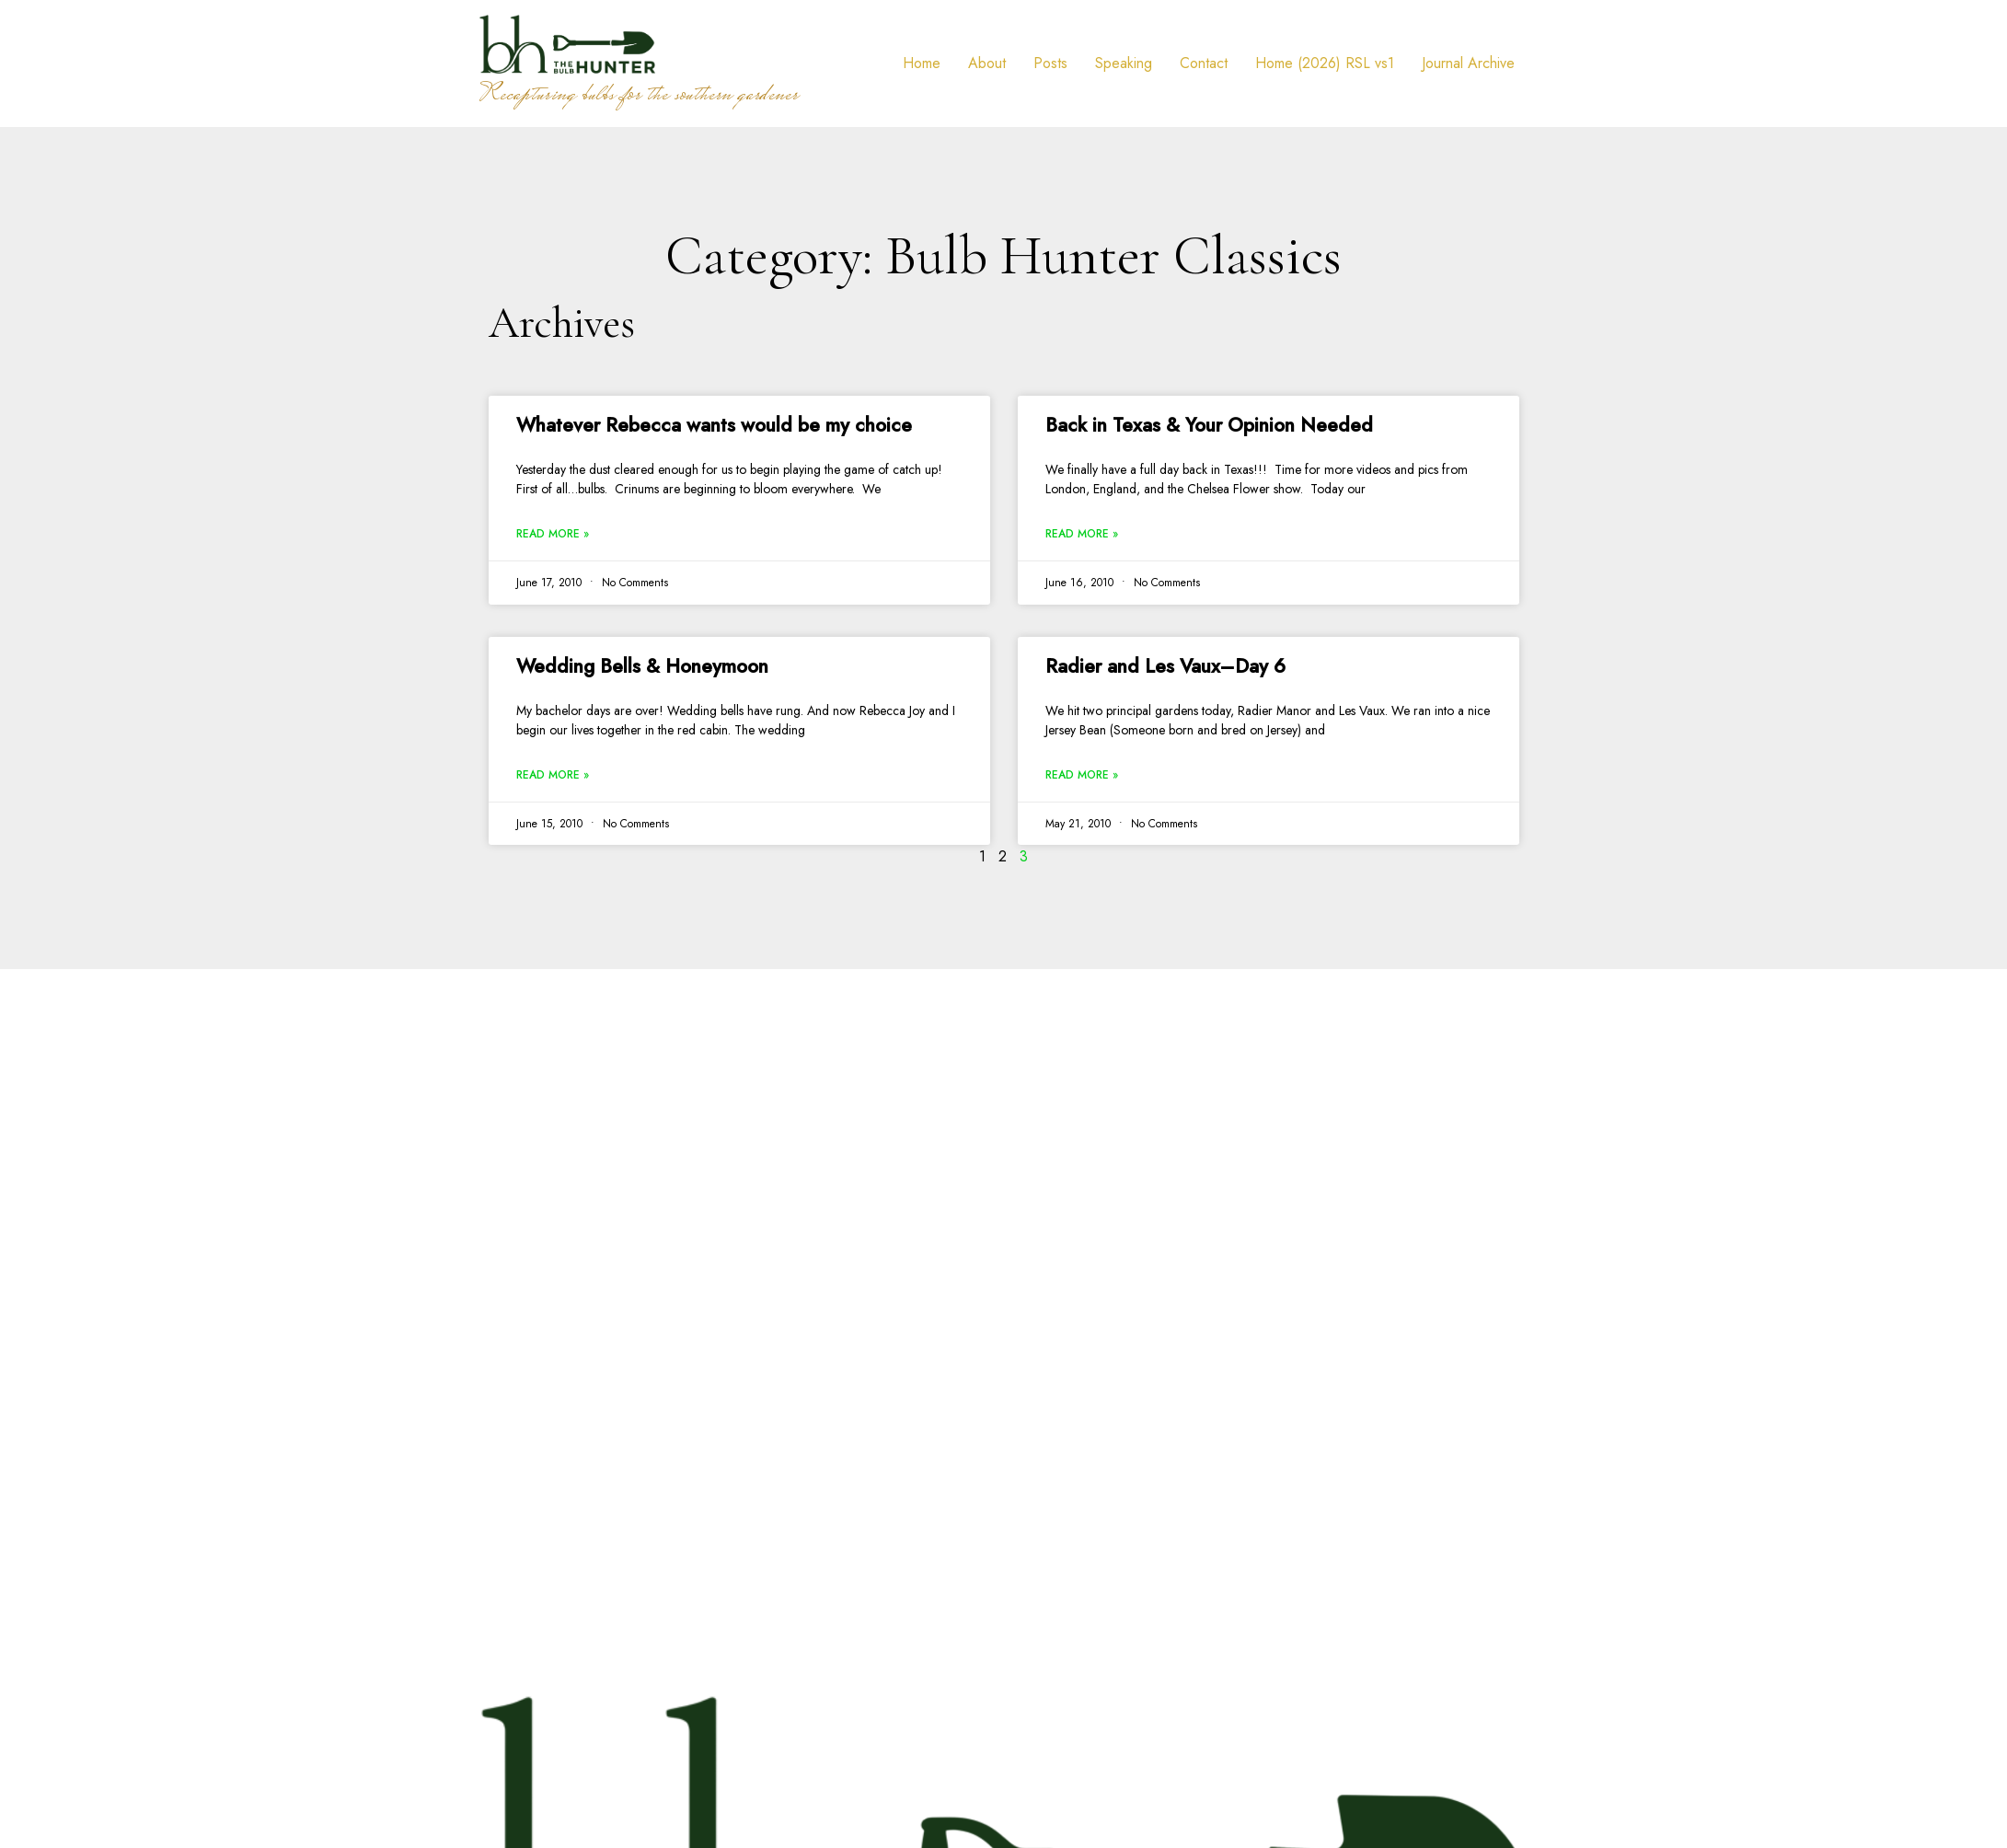  Describe the element at coordinates (552, 534) in the screenshot. I see `Read More » [Read more about Whatever Rebecca wants would be my choice]` at that location.